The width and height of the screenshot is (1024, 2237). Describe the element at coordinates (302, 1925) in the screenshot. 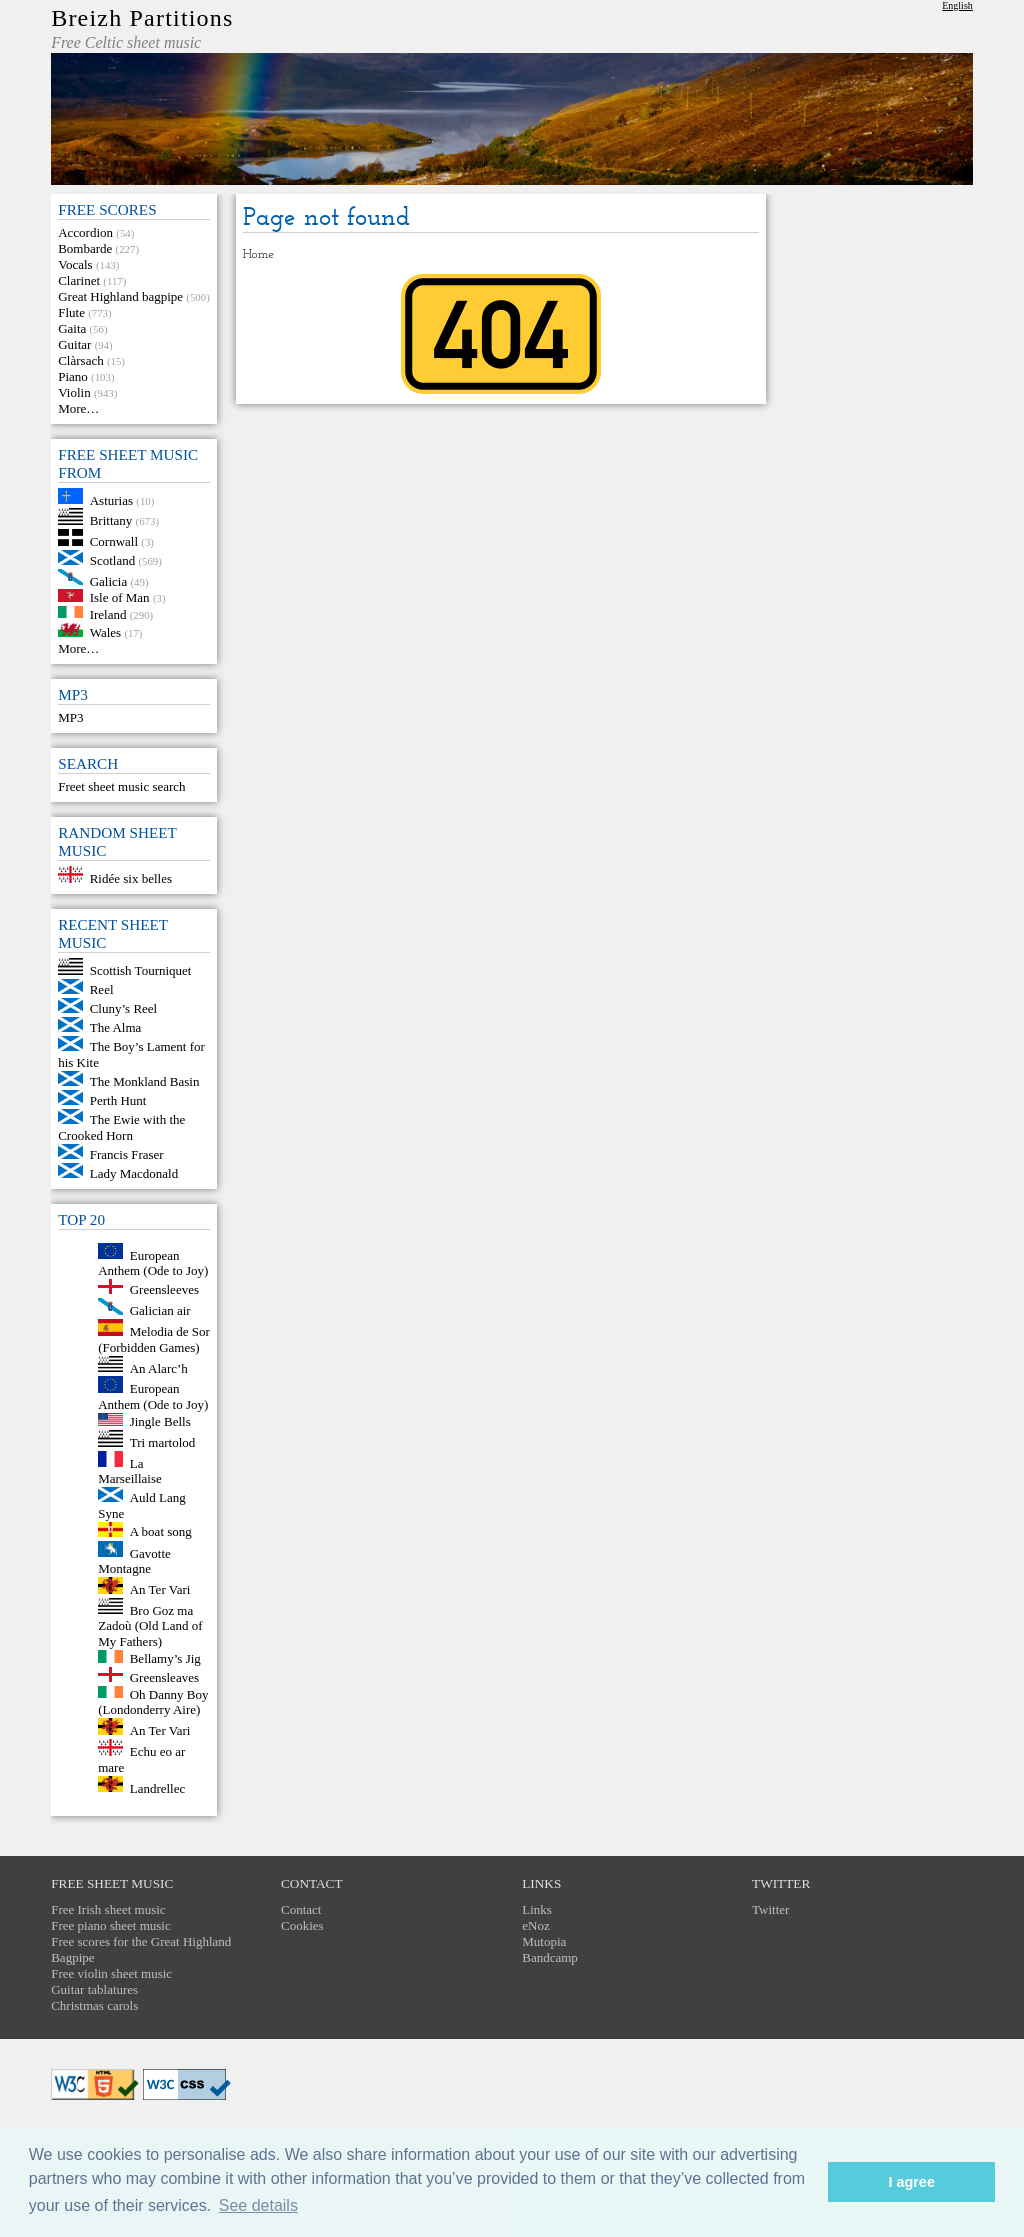

I see `Cookies` at that location.